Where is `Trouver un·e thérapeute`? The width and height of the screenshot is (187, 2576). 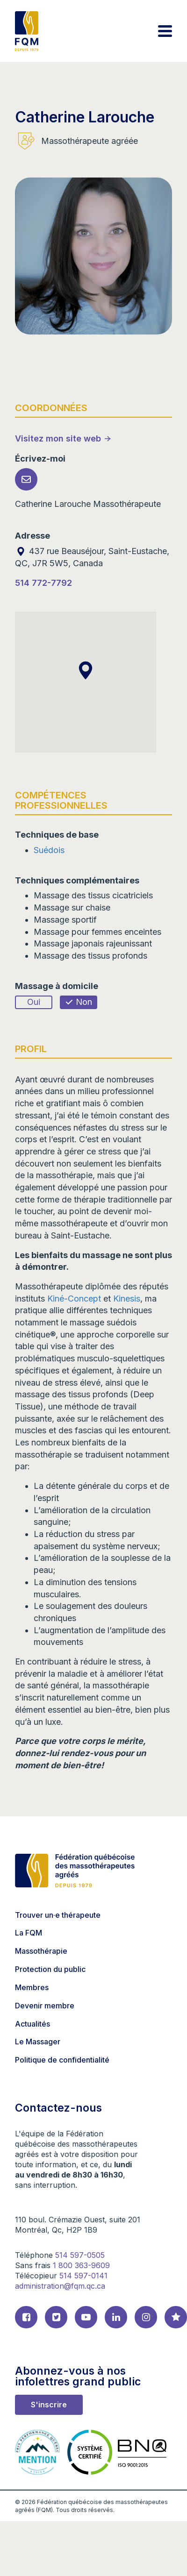 Trouver un·e thérapeute is located at coordinates (58, 1915).